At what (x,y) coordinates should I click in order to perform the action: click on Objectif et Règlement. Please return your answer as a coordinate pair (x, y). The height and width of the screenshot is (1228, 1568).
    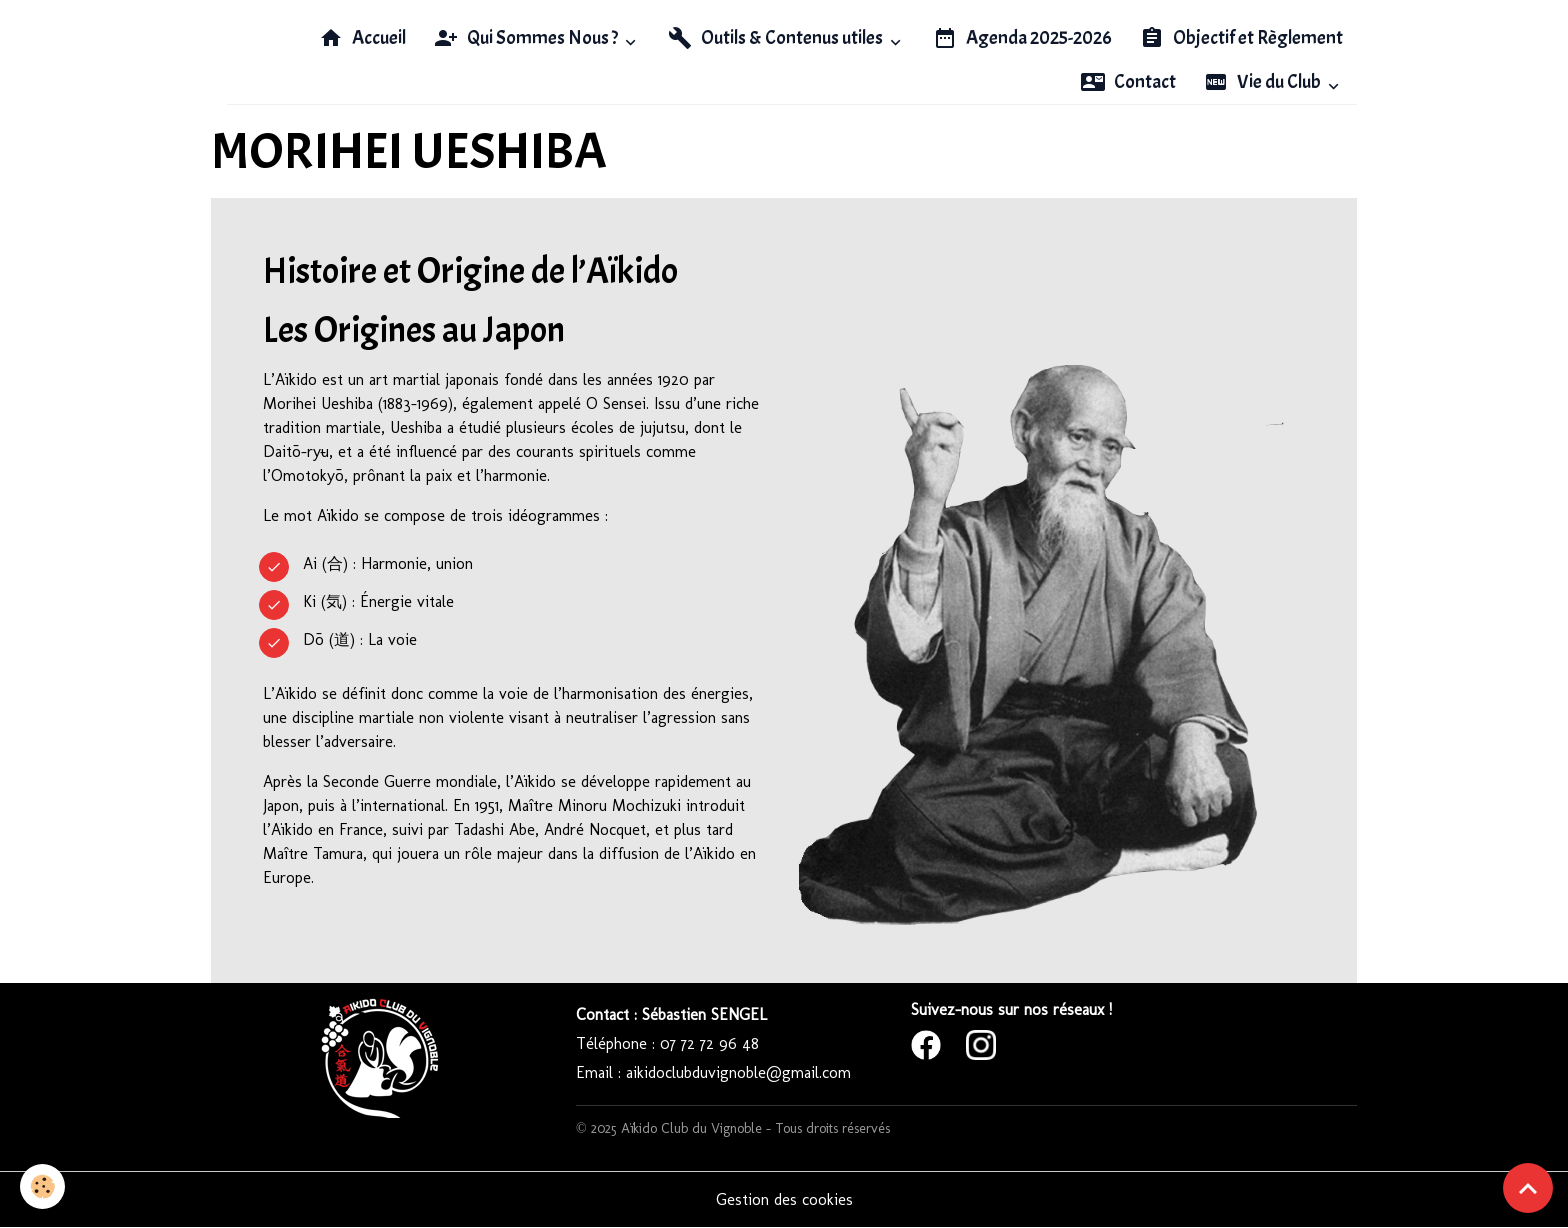
    Looking at the image, I should click on (1241, 38).